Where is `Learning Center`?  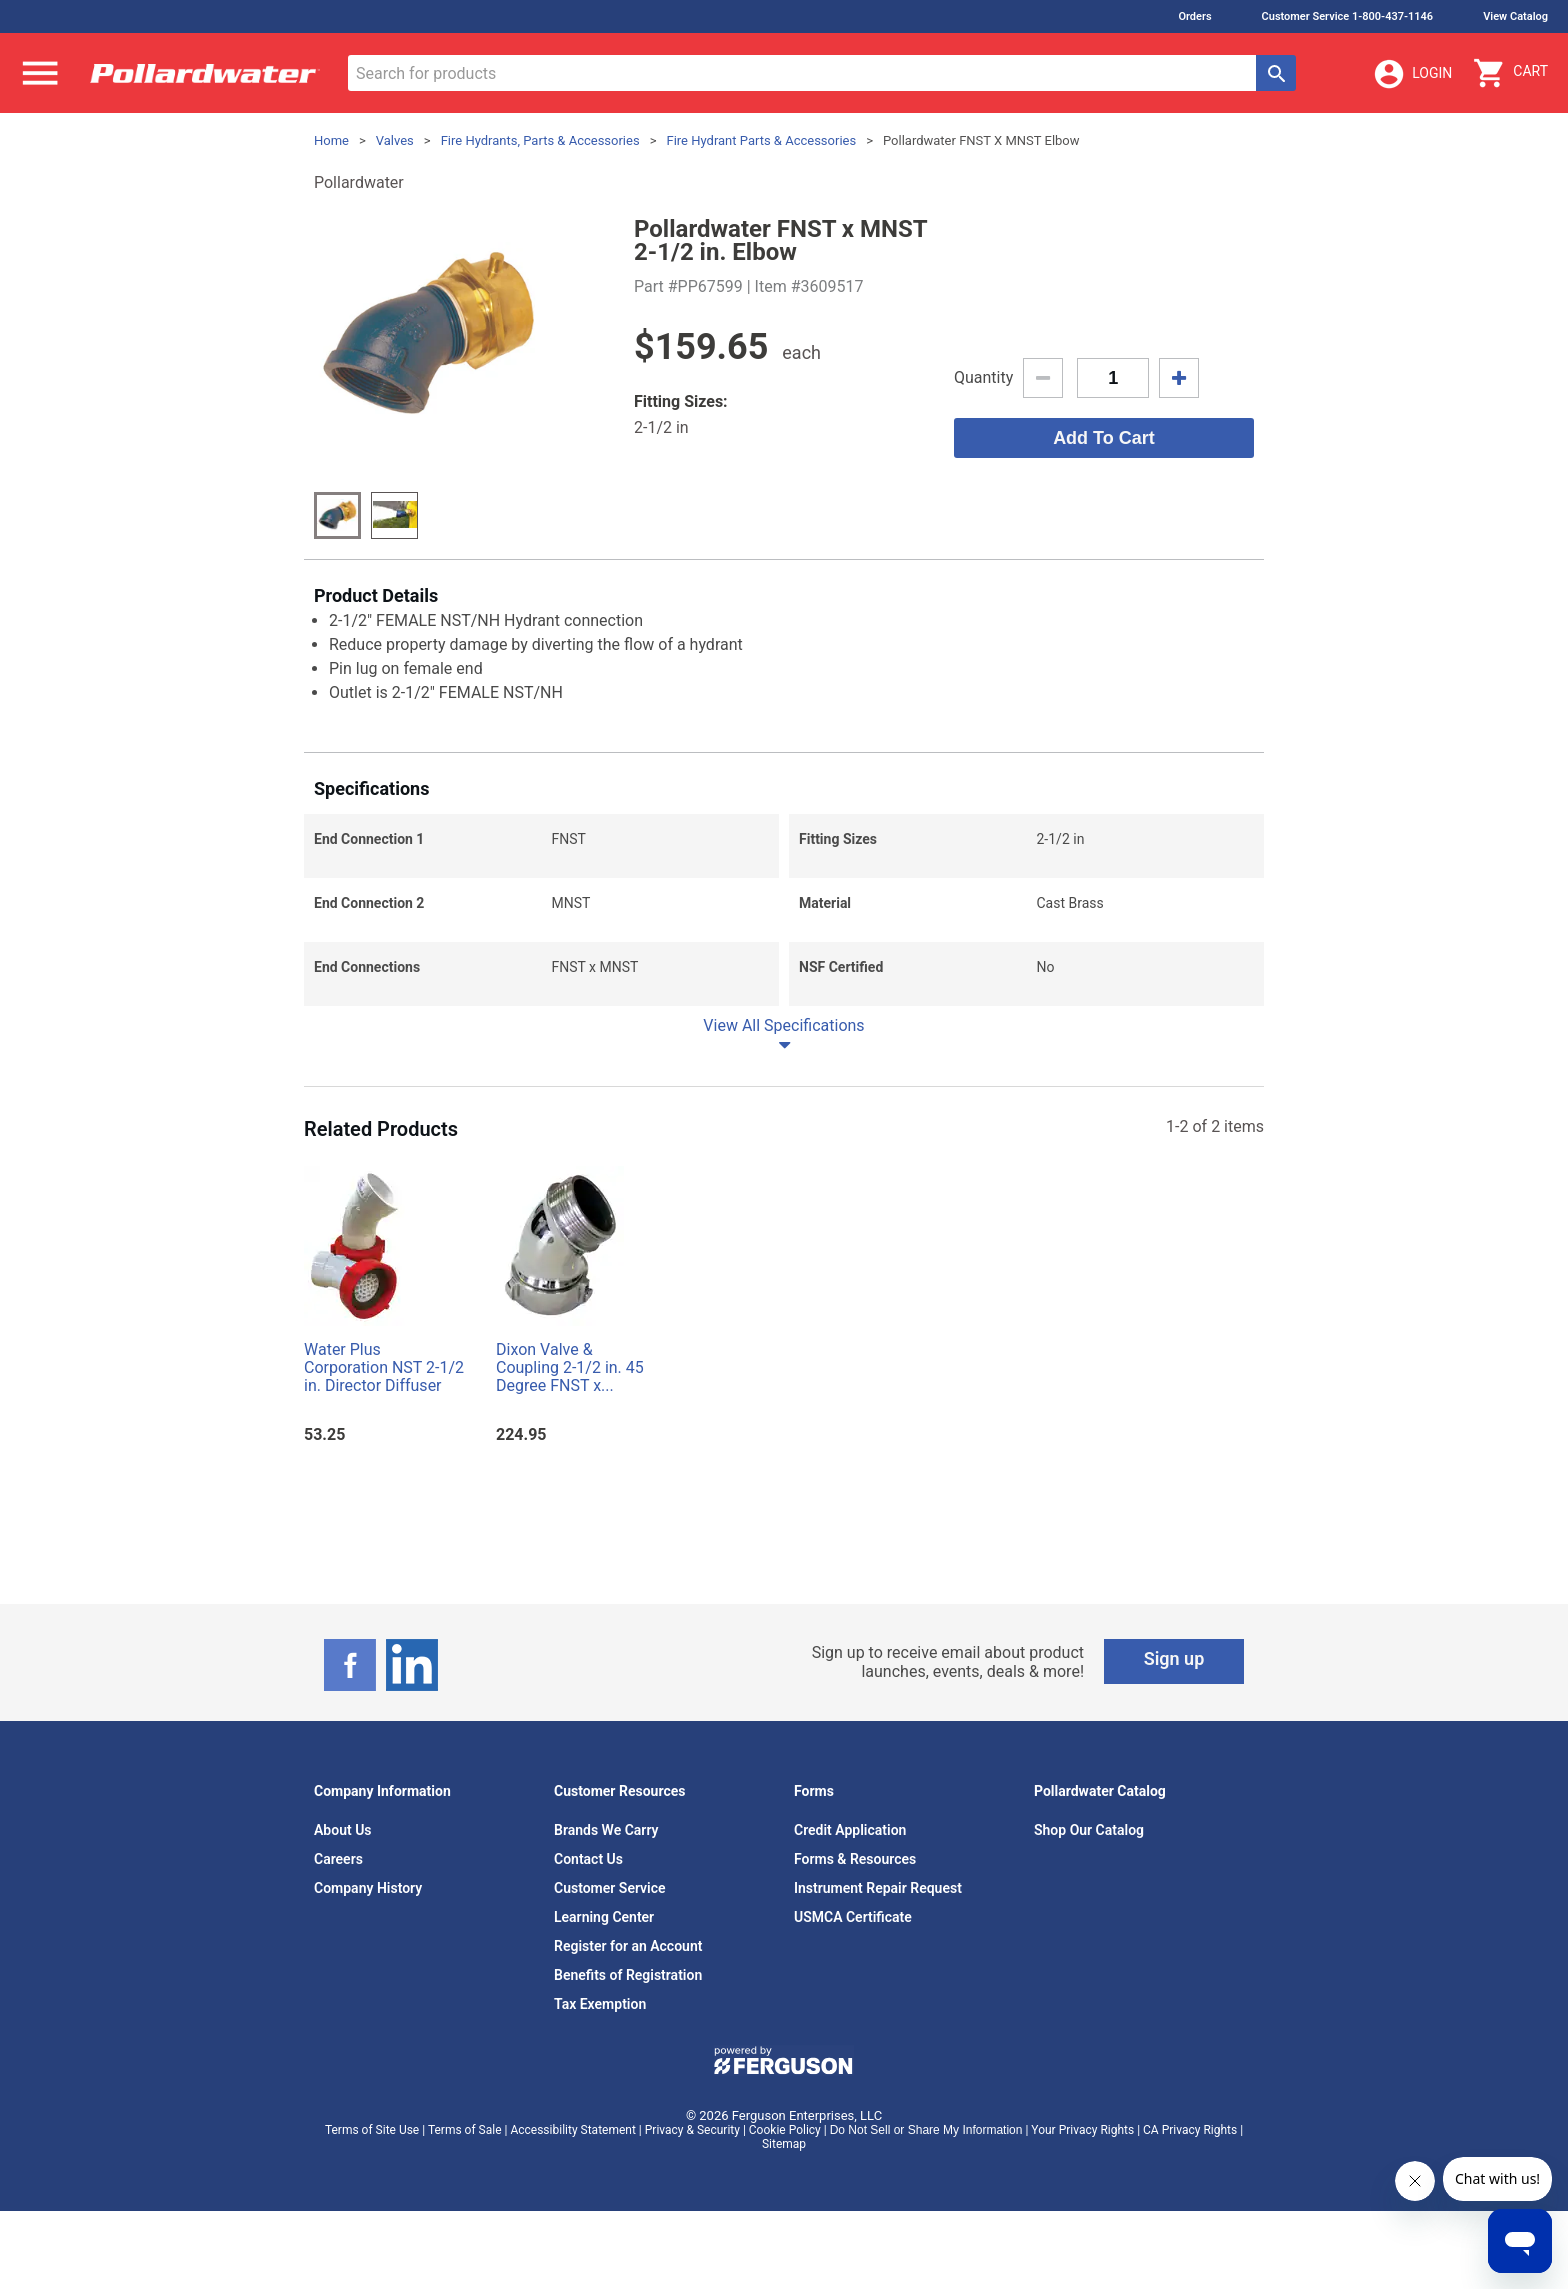
Learning Center is located at coordinates (604, 1917).